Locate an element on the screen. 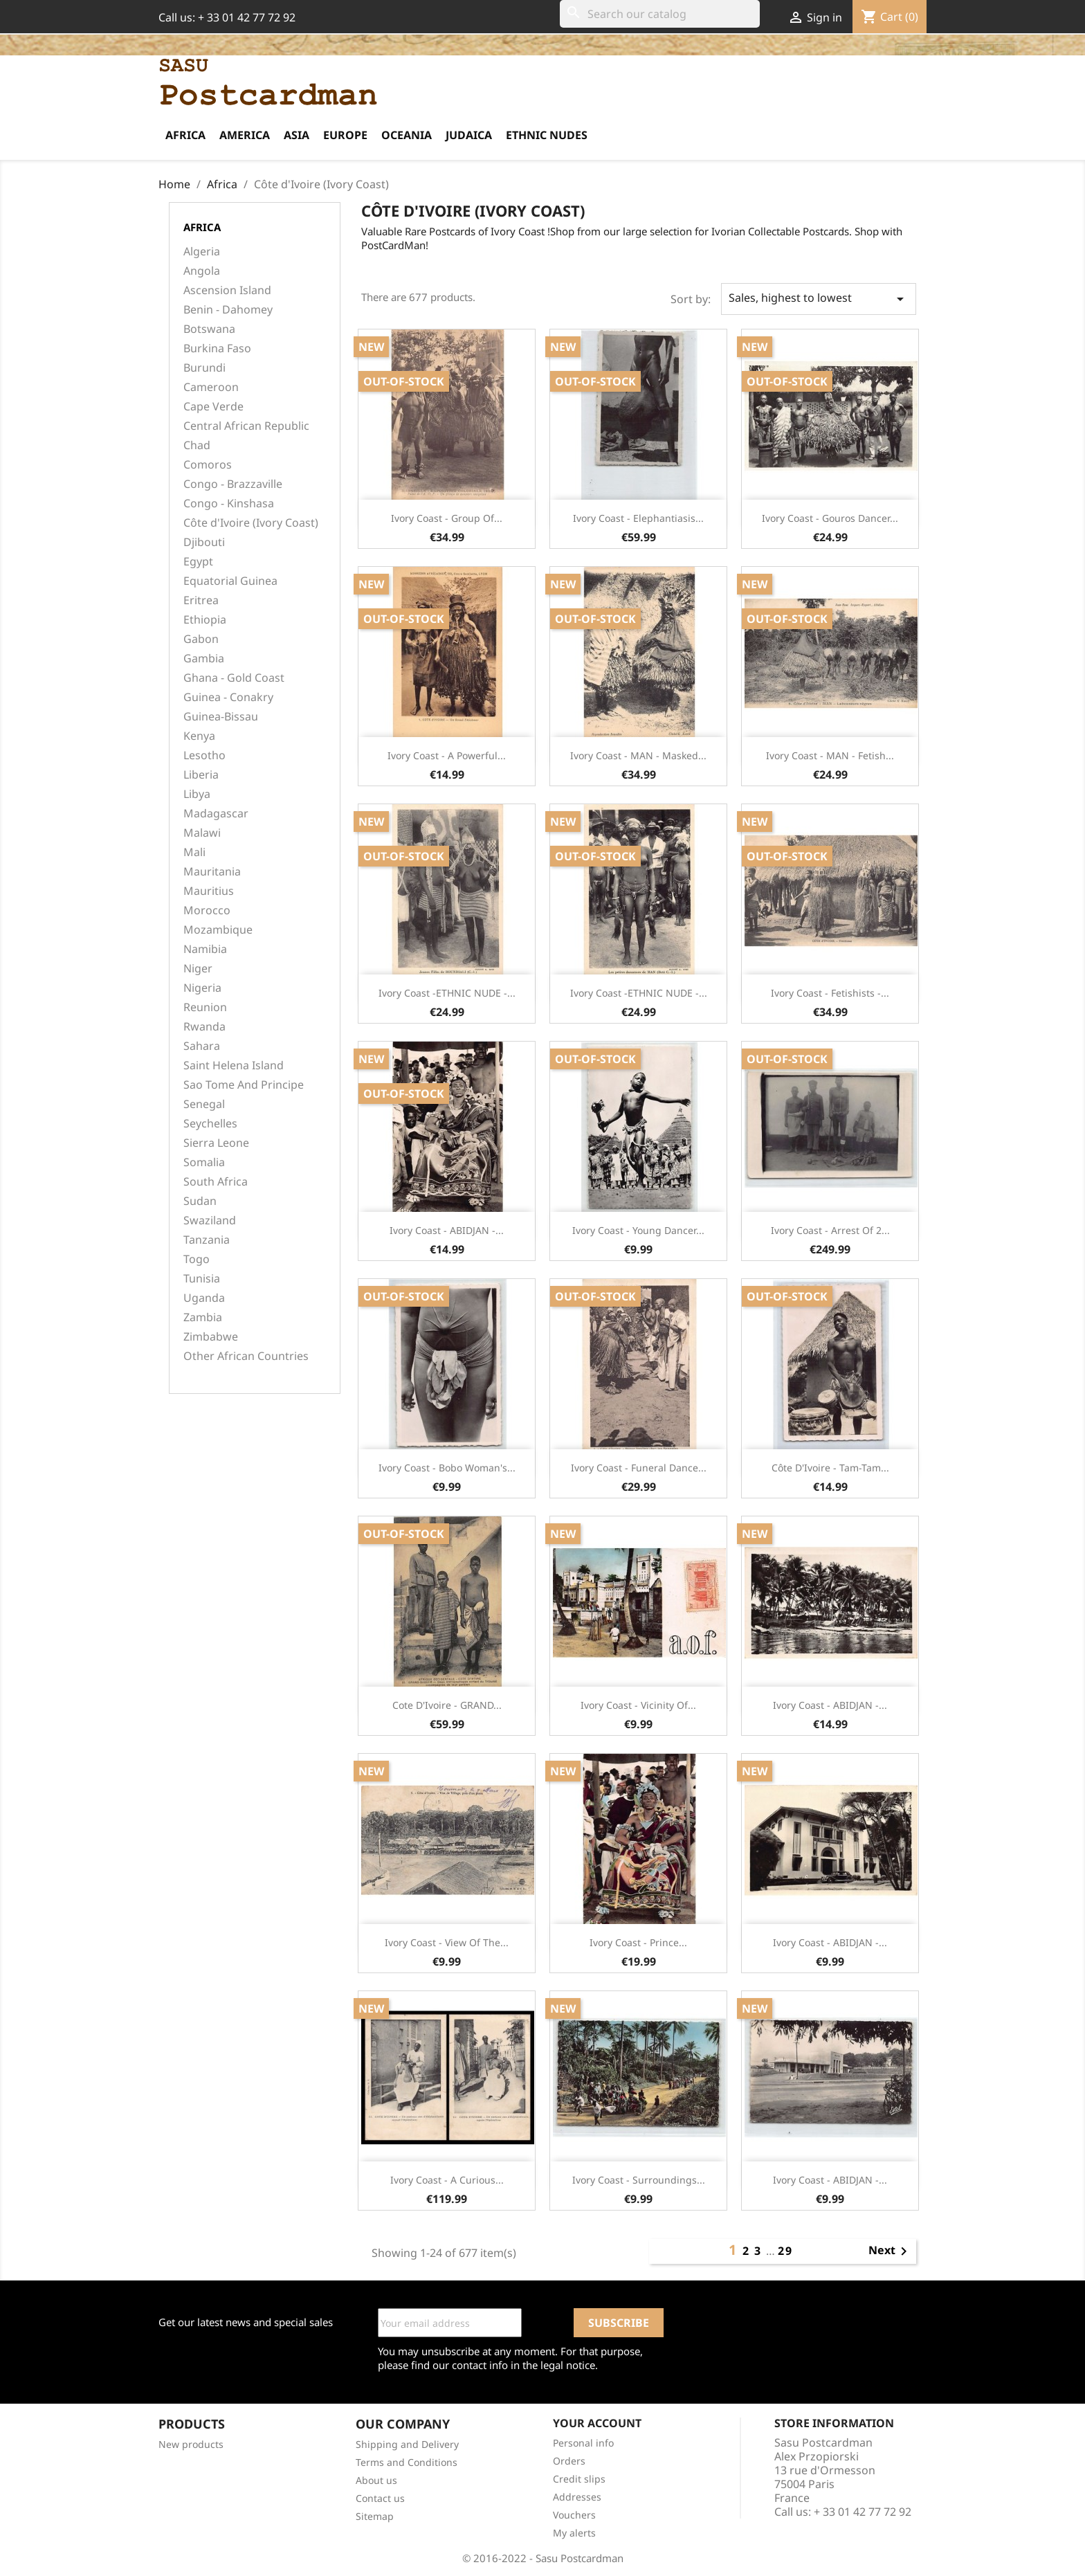 This screenshot has width=1085, height=2576. Ivory Coast - Fetishists -... is located at coordinates (830, 992).